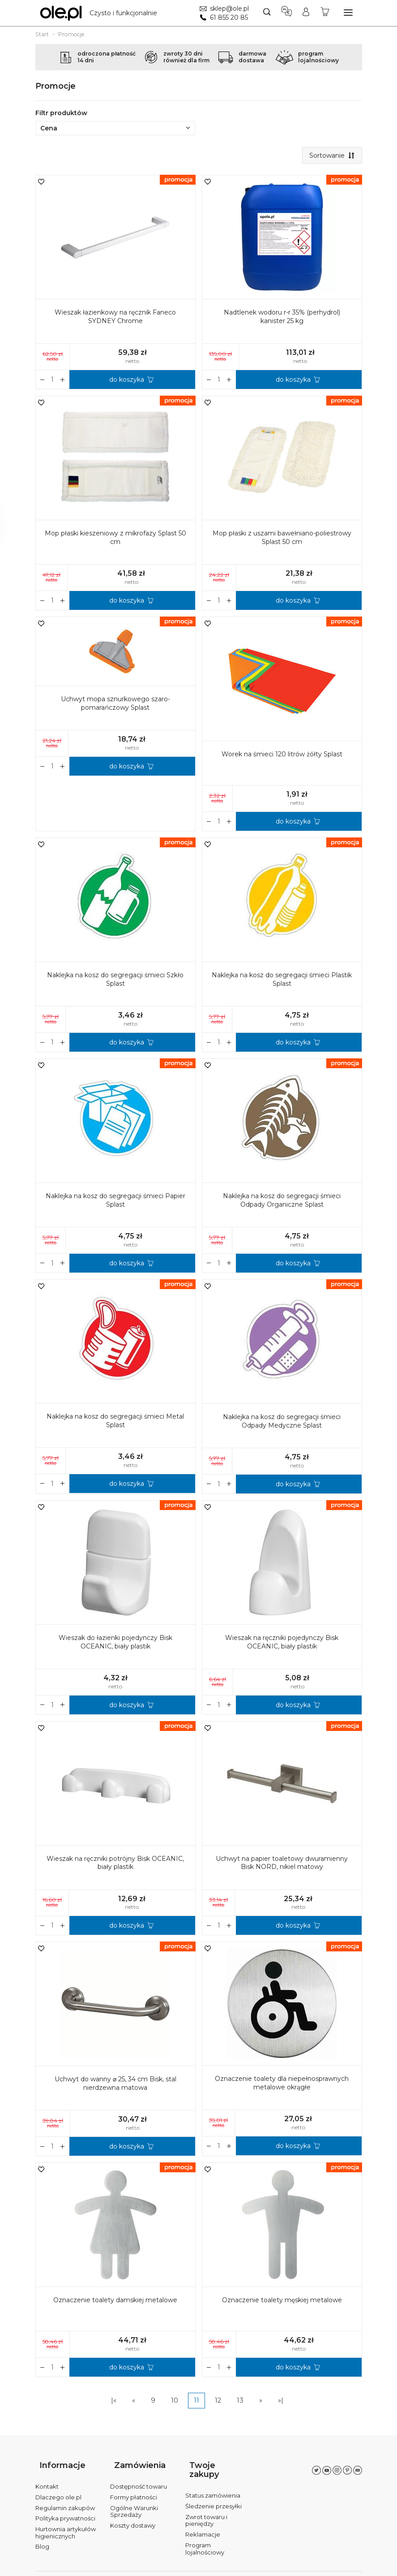  I want to click on 13, so click(240, 2403).